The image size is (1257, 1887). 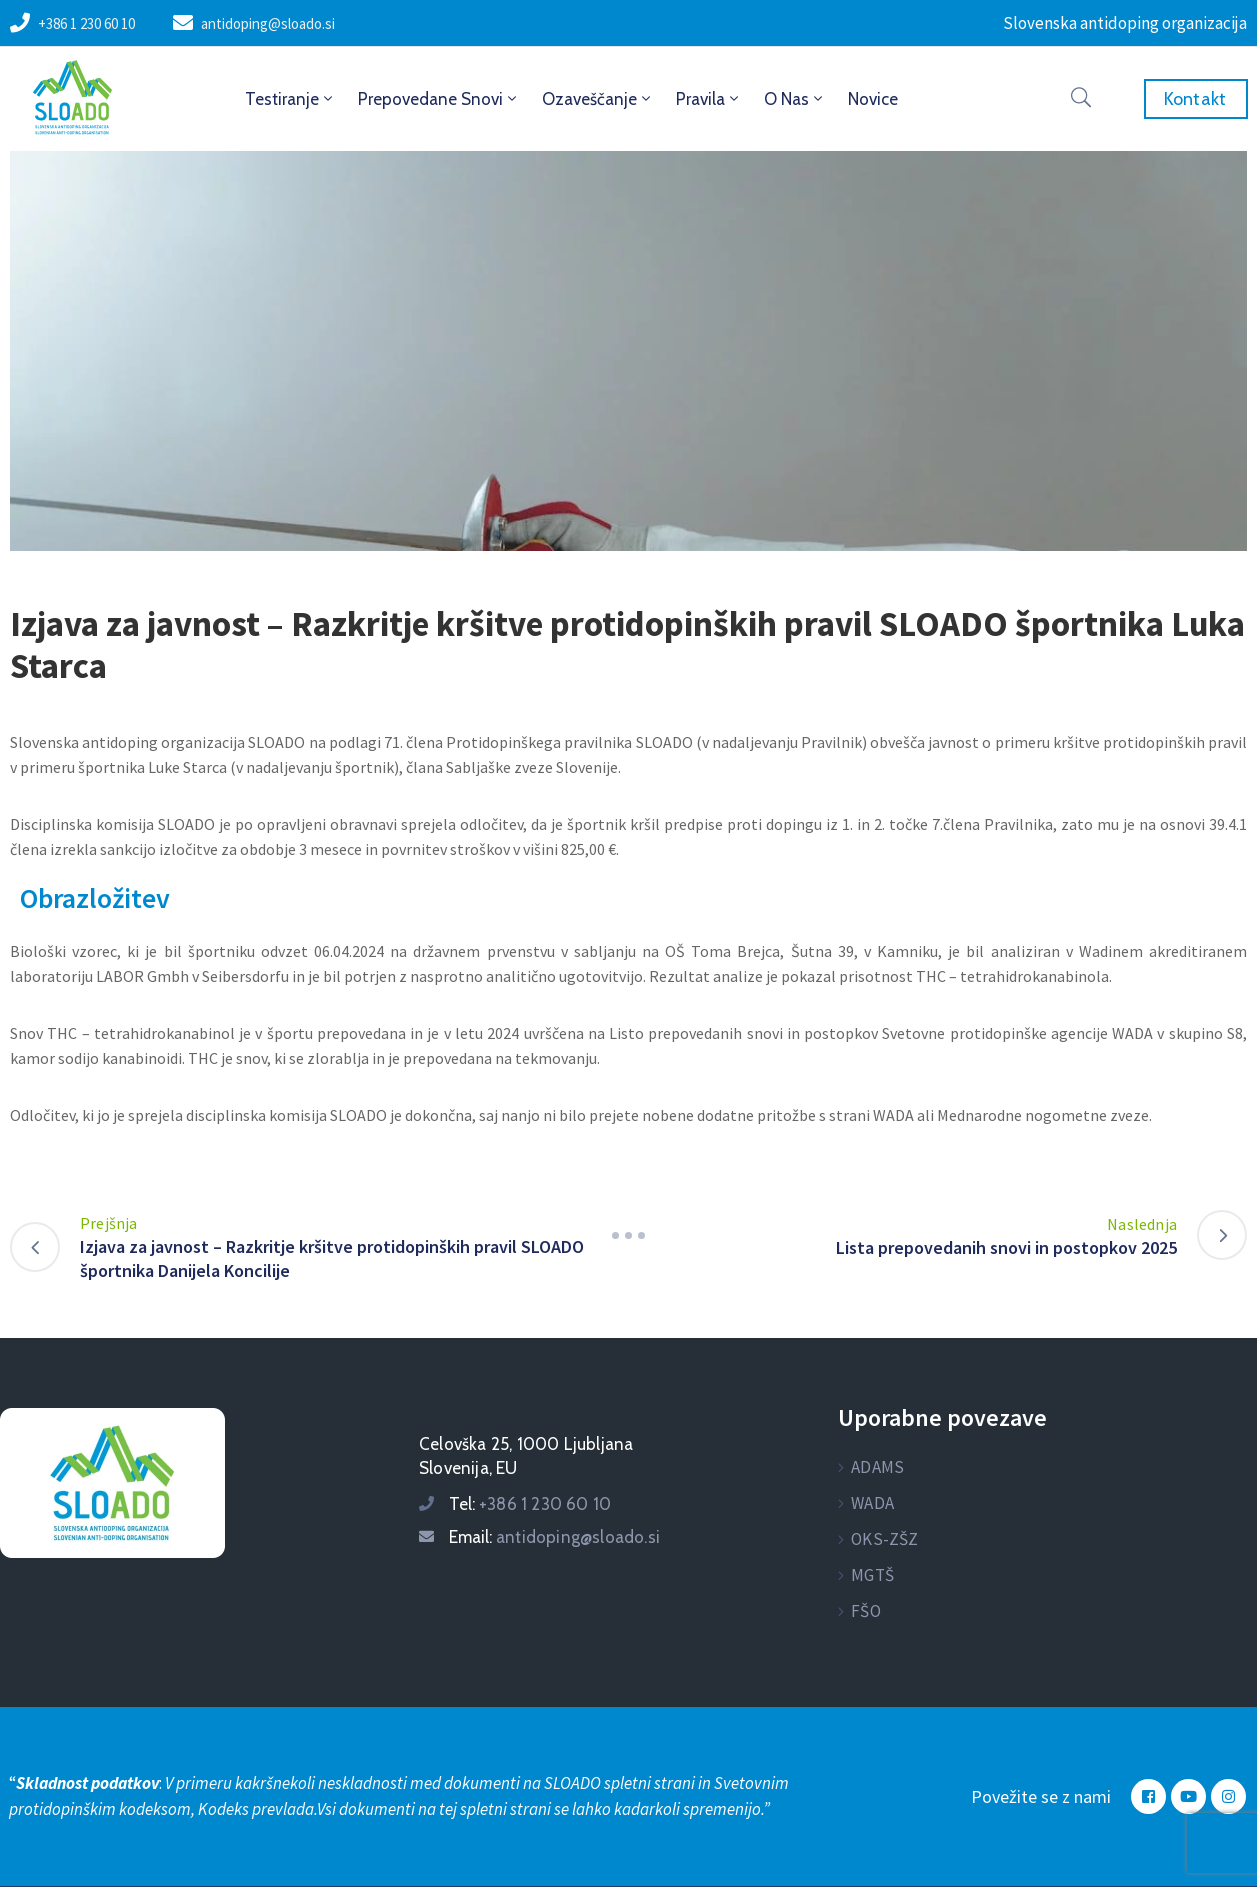 What do you see at coordinates (530, 1504) in the screenshot?
I see `Tel:` at bounding box center [530, 1504].